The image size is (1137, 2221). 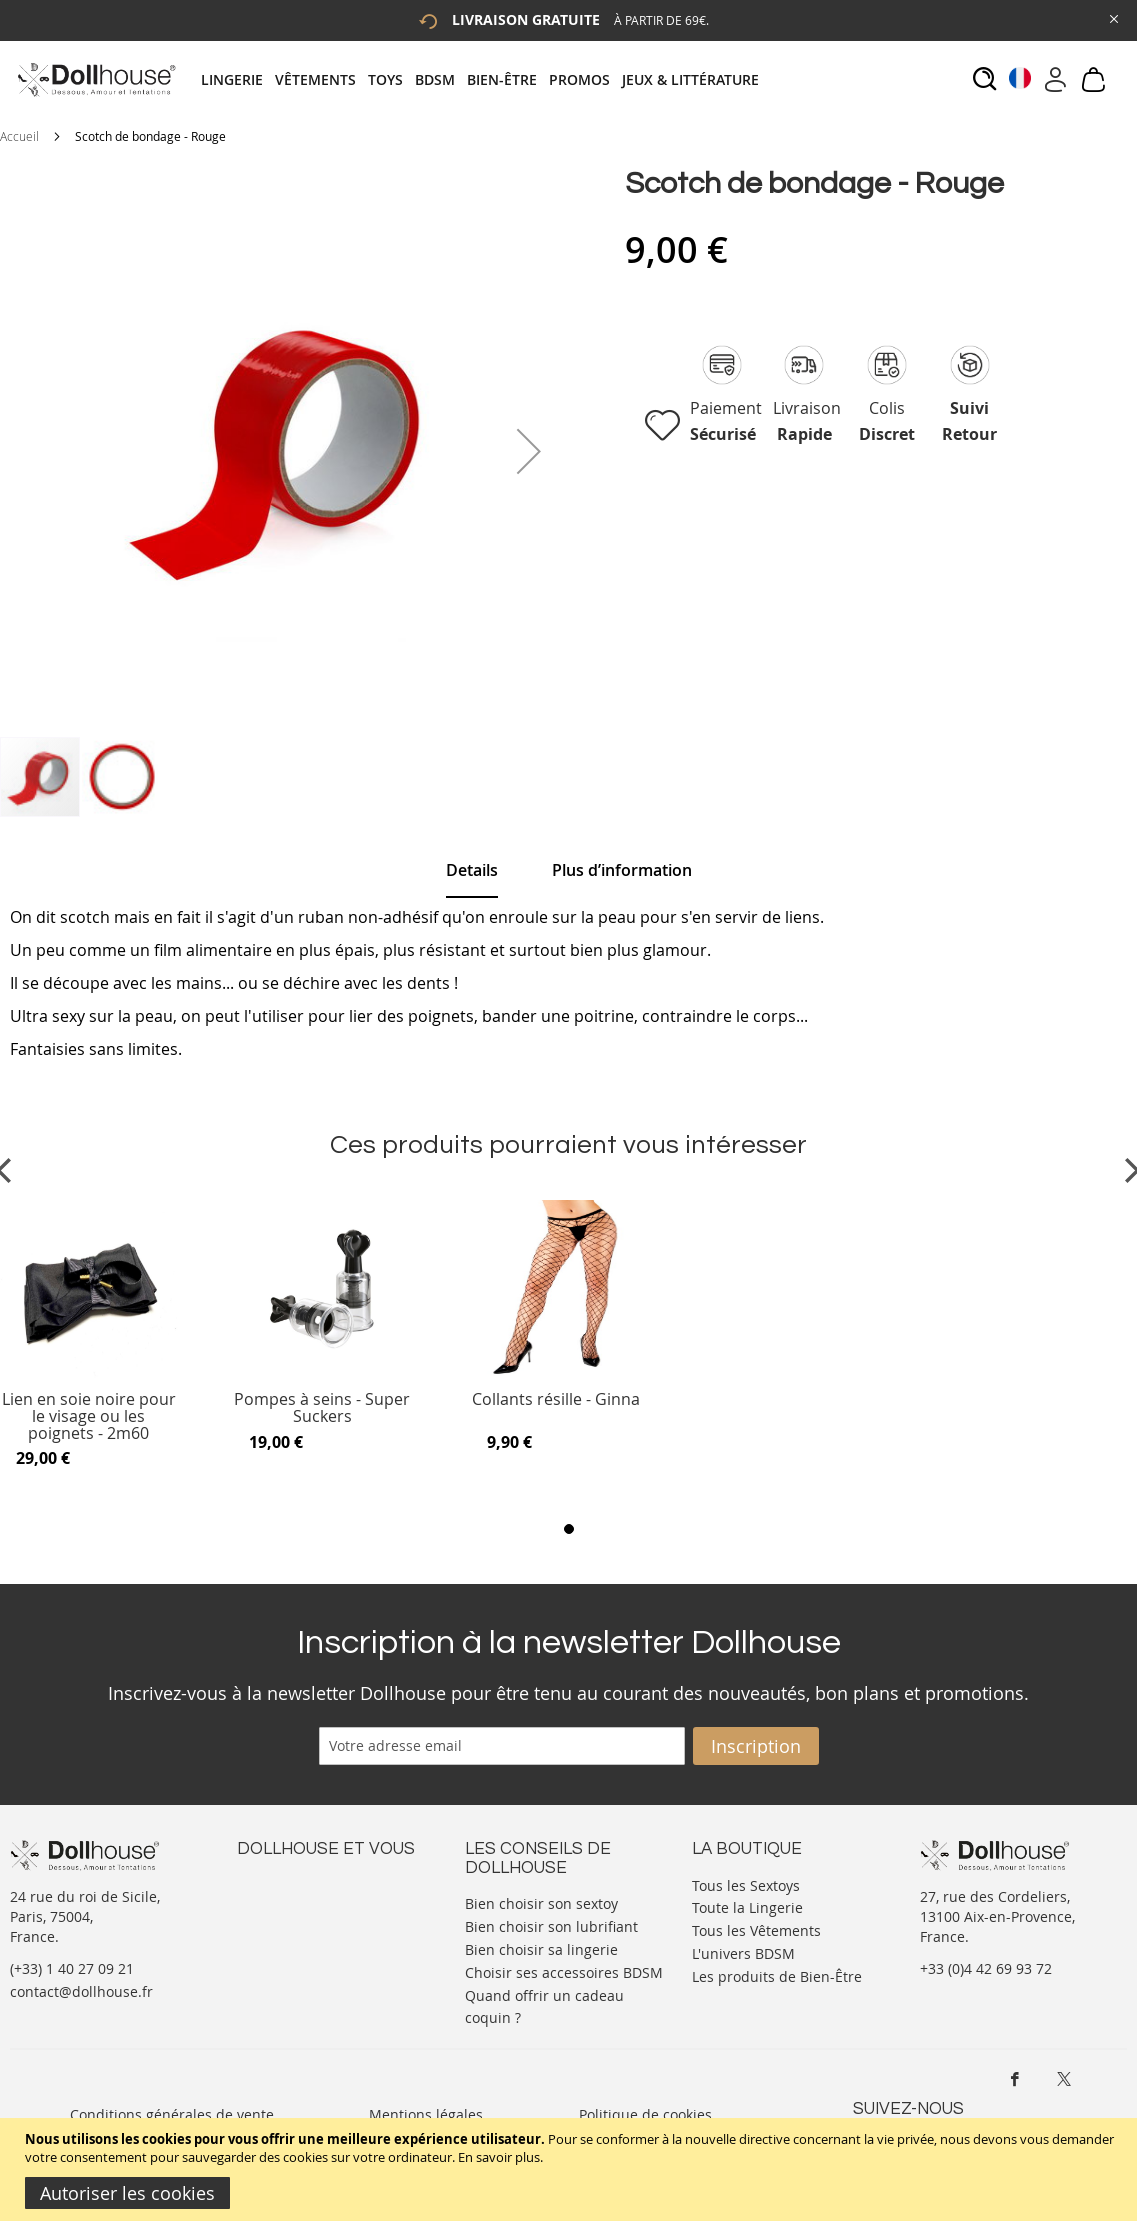 I want to click on [button], so click(x=529, y=450).